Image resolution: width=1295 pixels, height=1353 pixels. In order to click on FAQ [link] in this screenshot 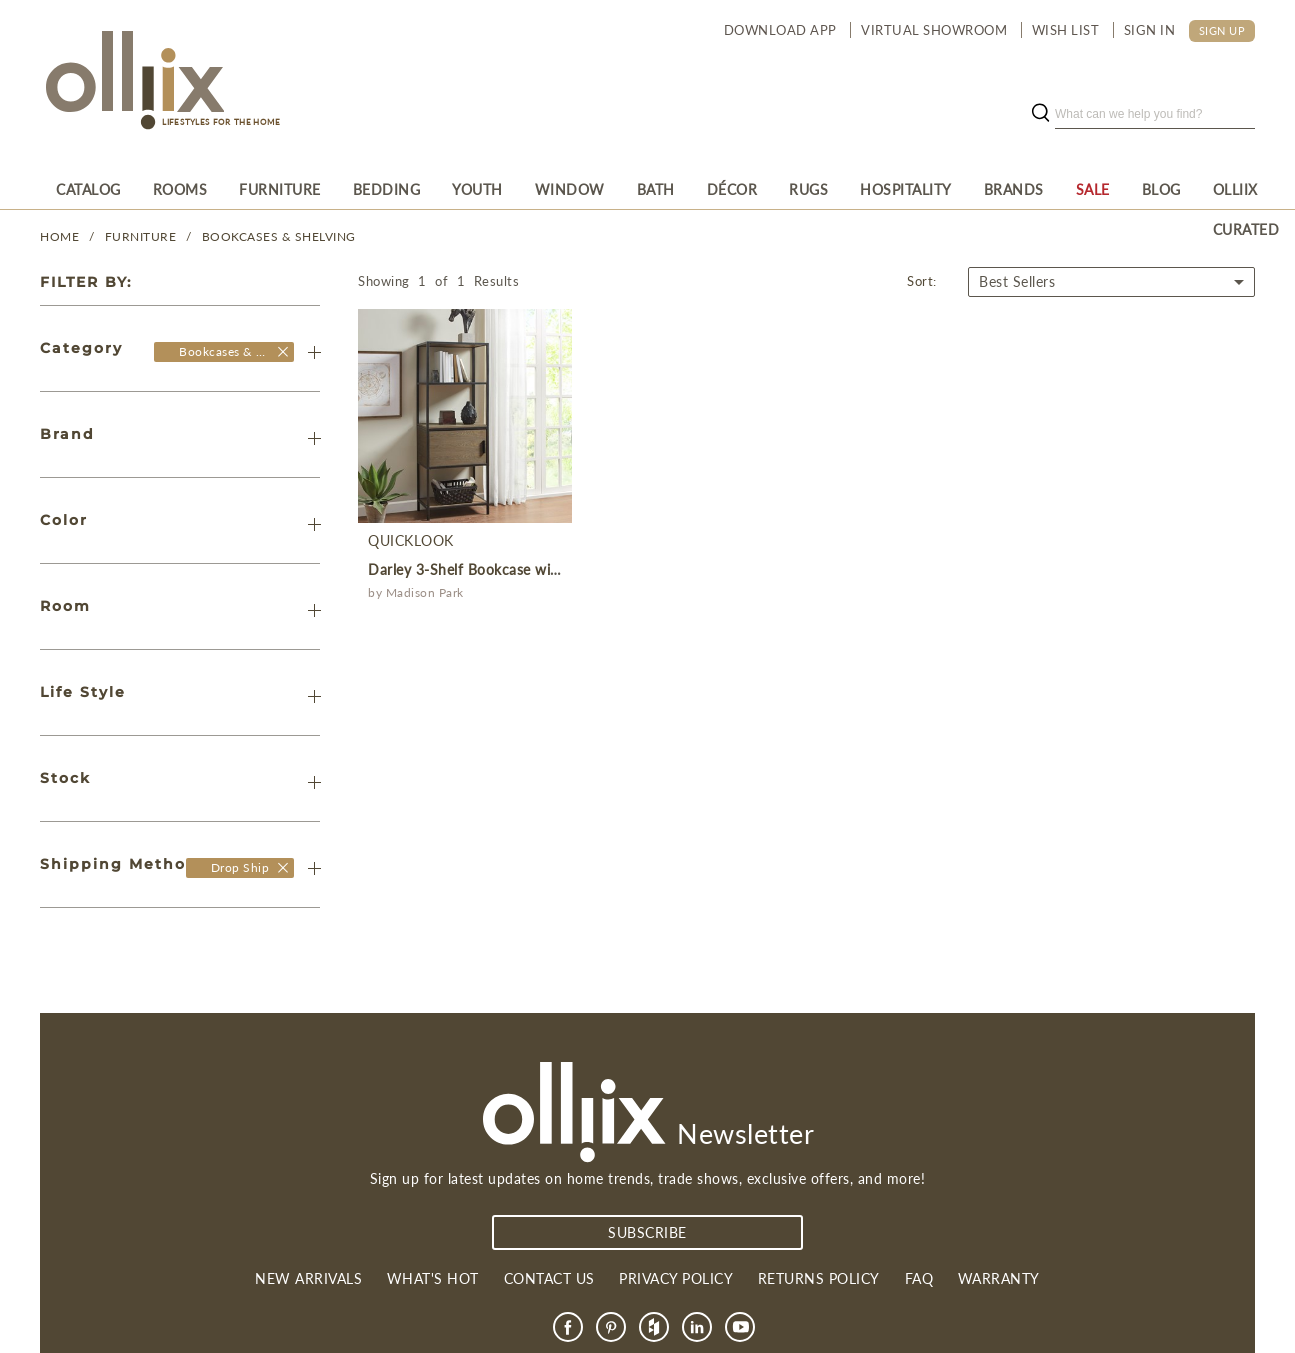, I will do `click(919, 1278)`.